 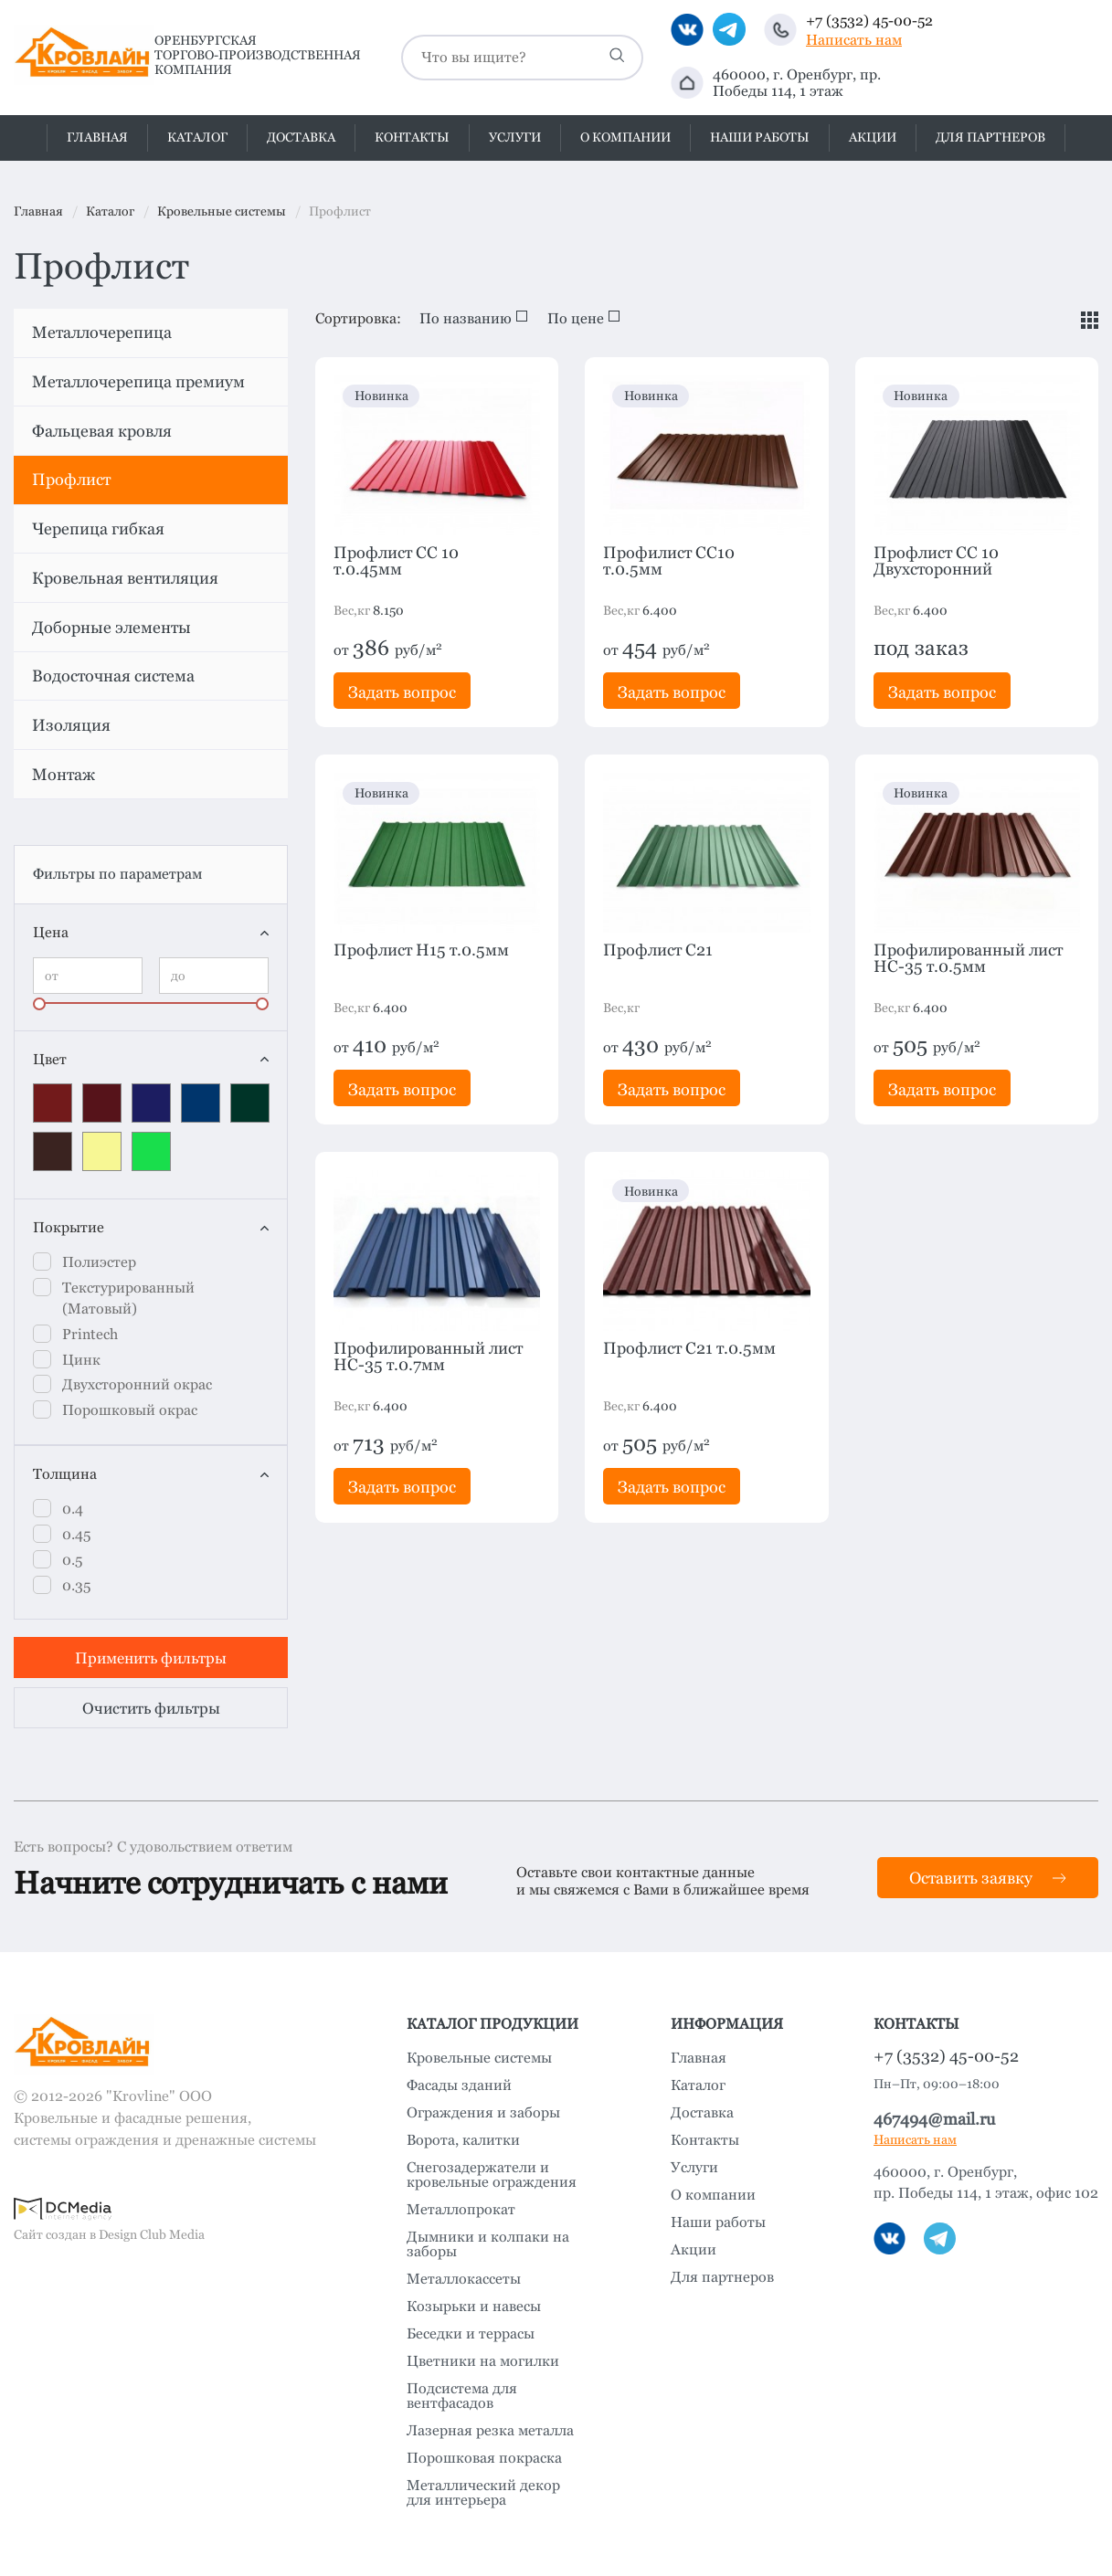 I want to click on 467494@mail.ru, so click(x=934, y=2118).